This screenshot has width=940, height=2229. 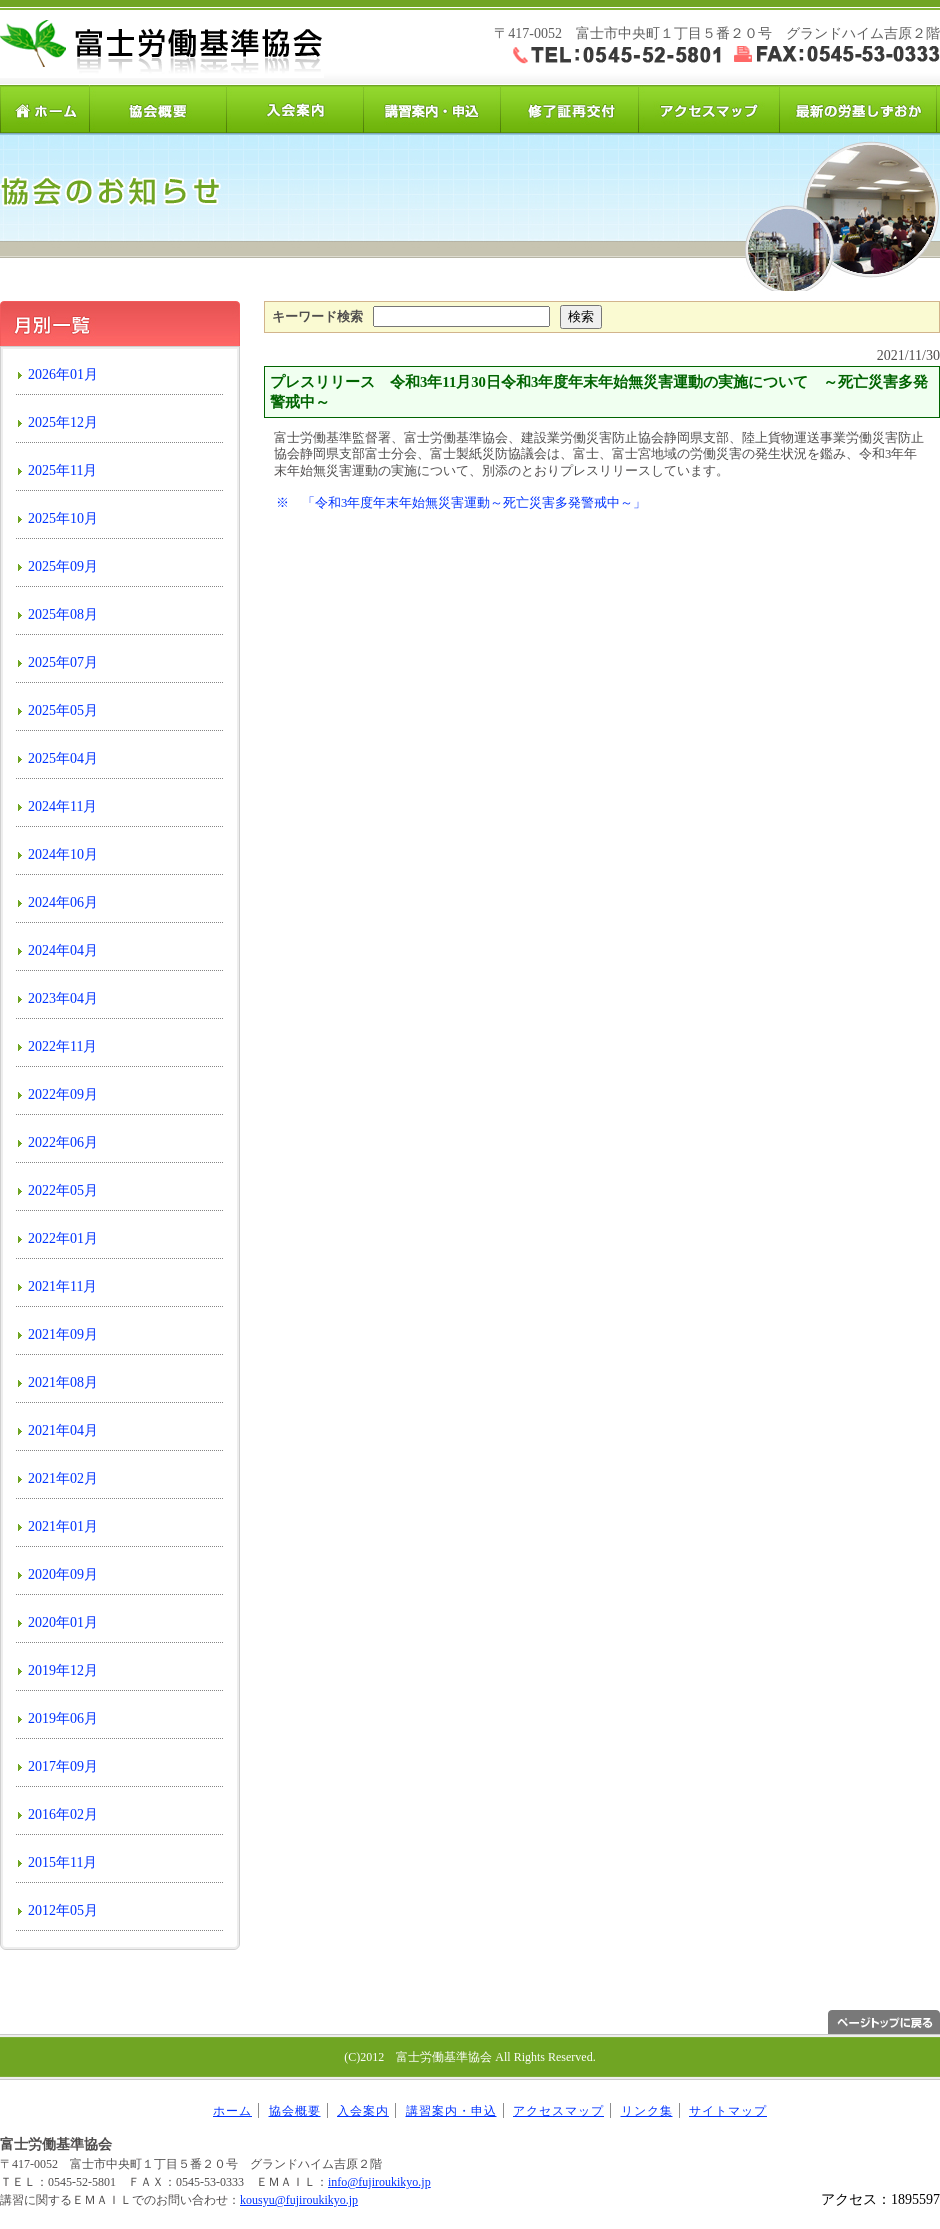 I want to click on 2025年11月, so click(x=62, y=470).